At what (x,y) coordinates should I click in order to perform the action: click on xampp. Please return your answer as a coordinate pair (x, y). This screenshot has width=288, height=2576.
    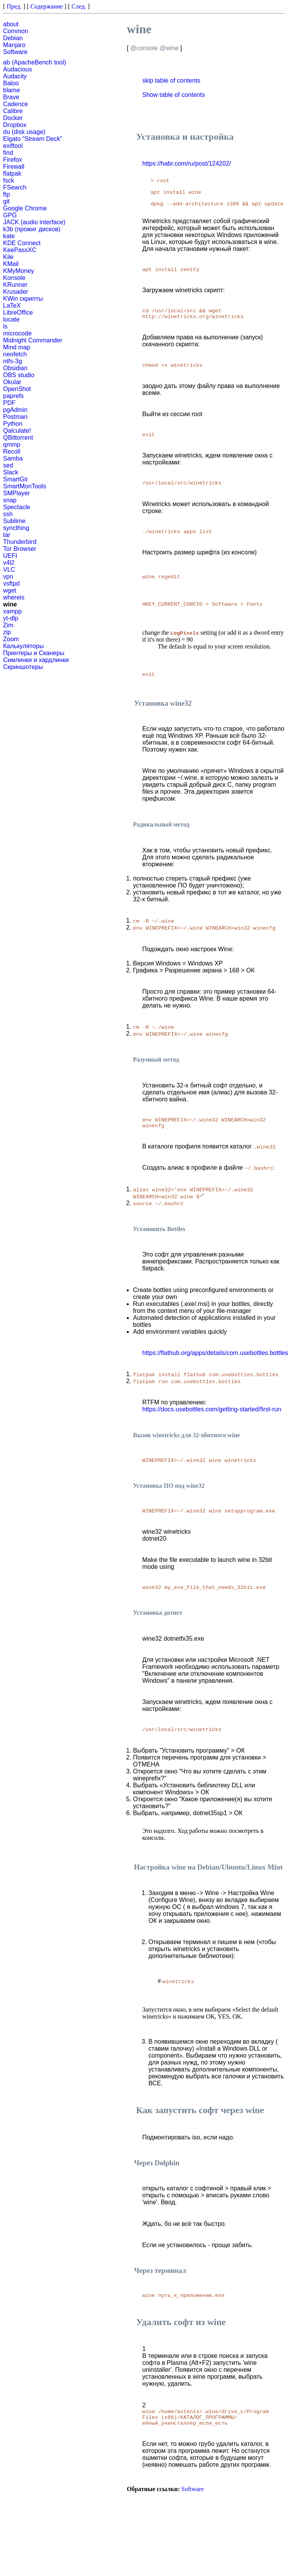
    Looking at the image, I should click on (12, 611).